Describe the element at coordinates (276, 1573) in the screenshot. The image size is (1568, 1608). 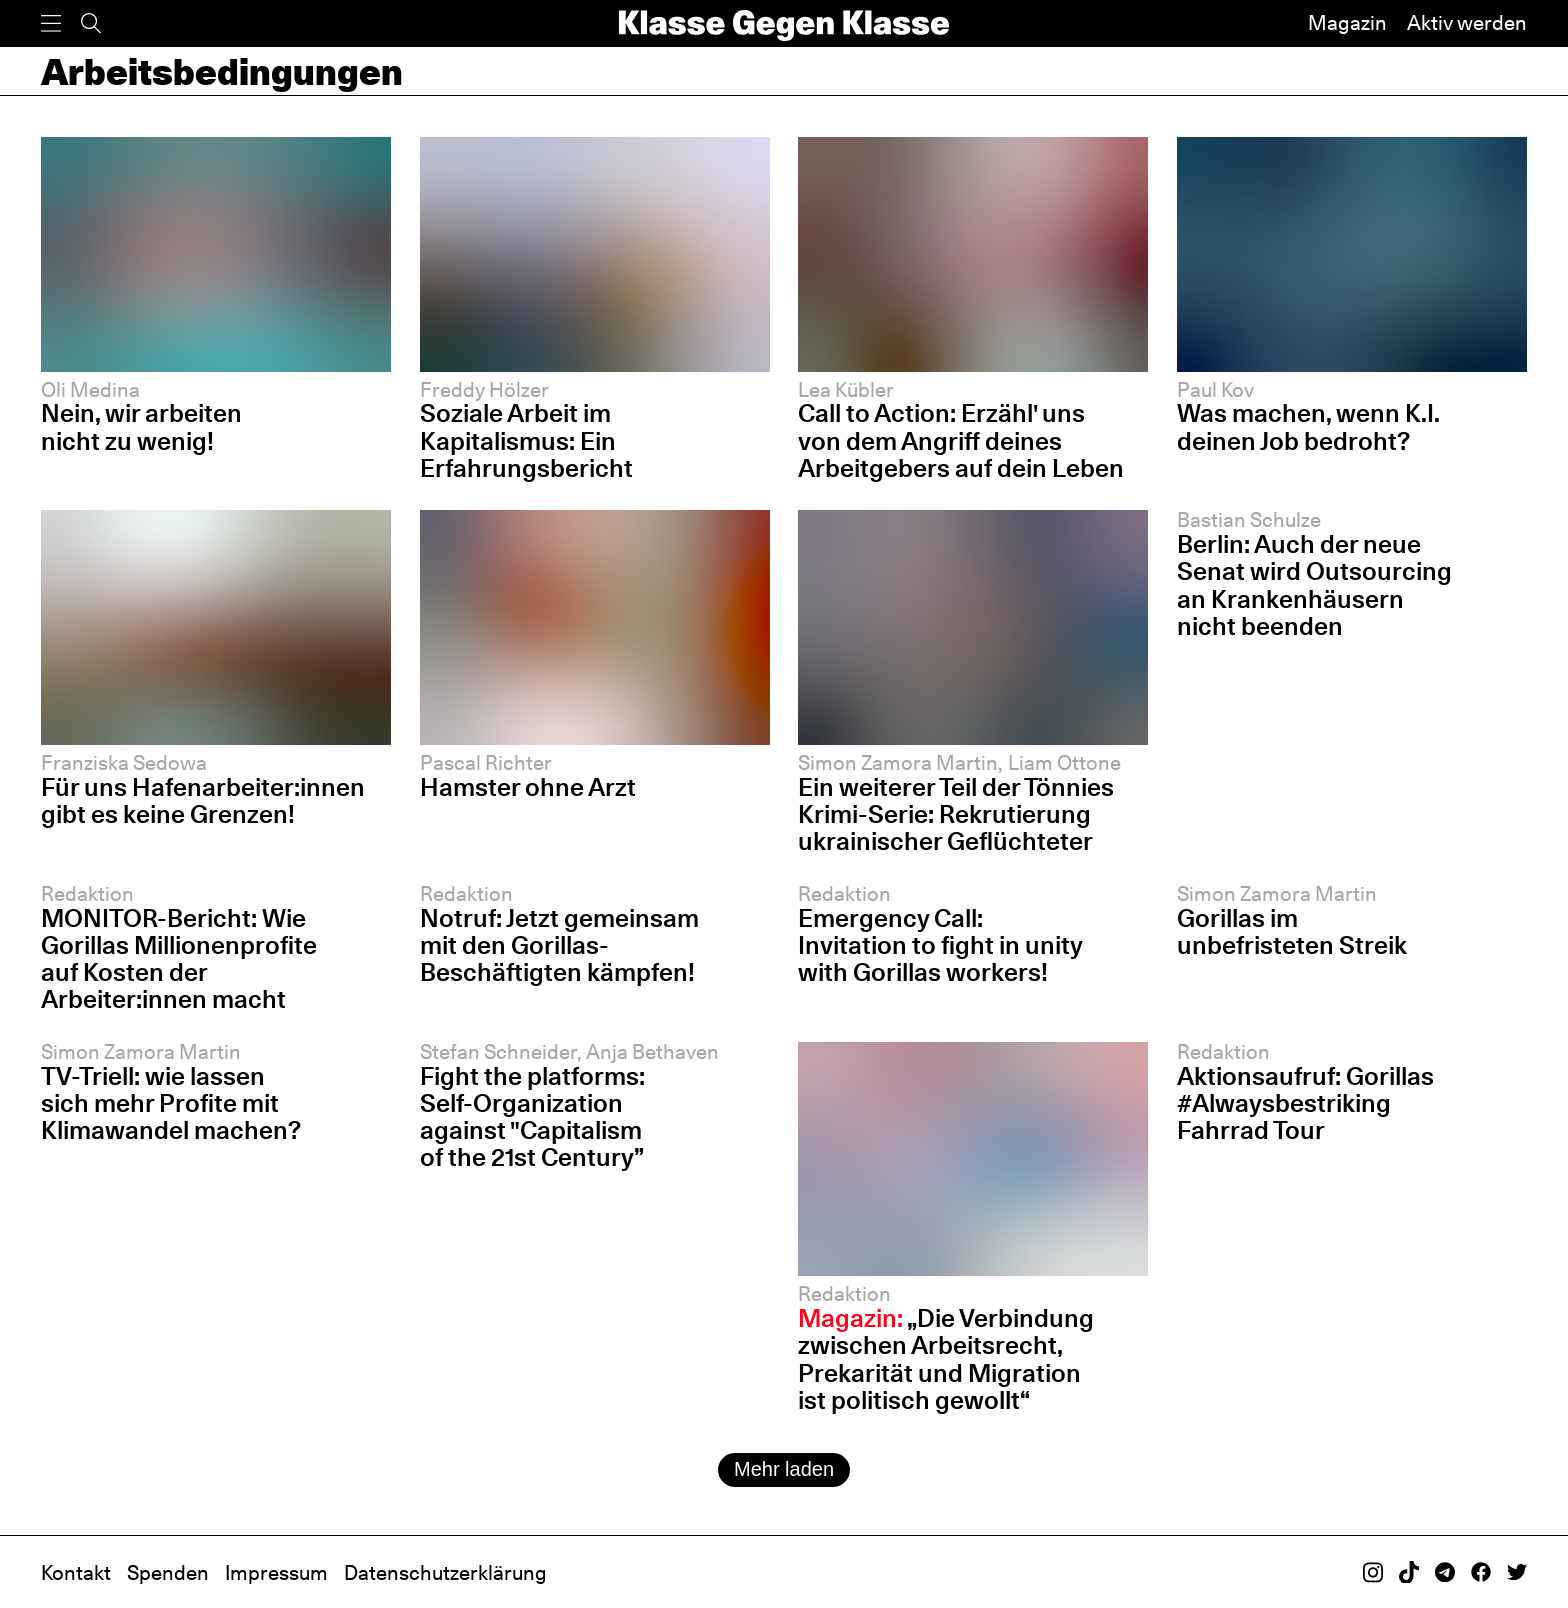
I see `Impressum` at that location.